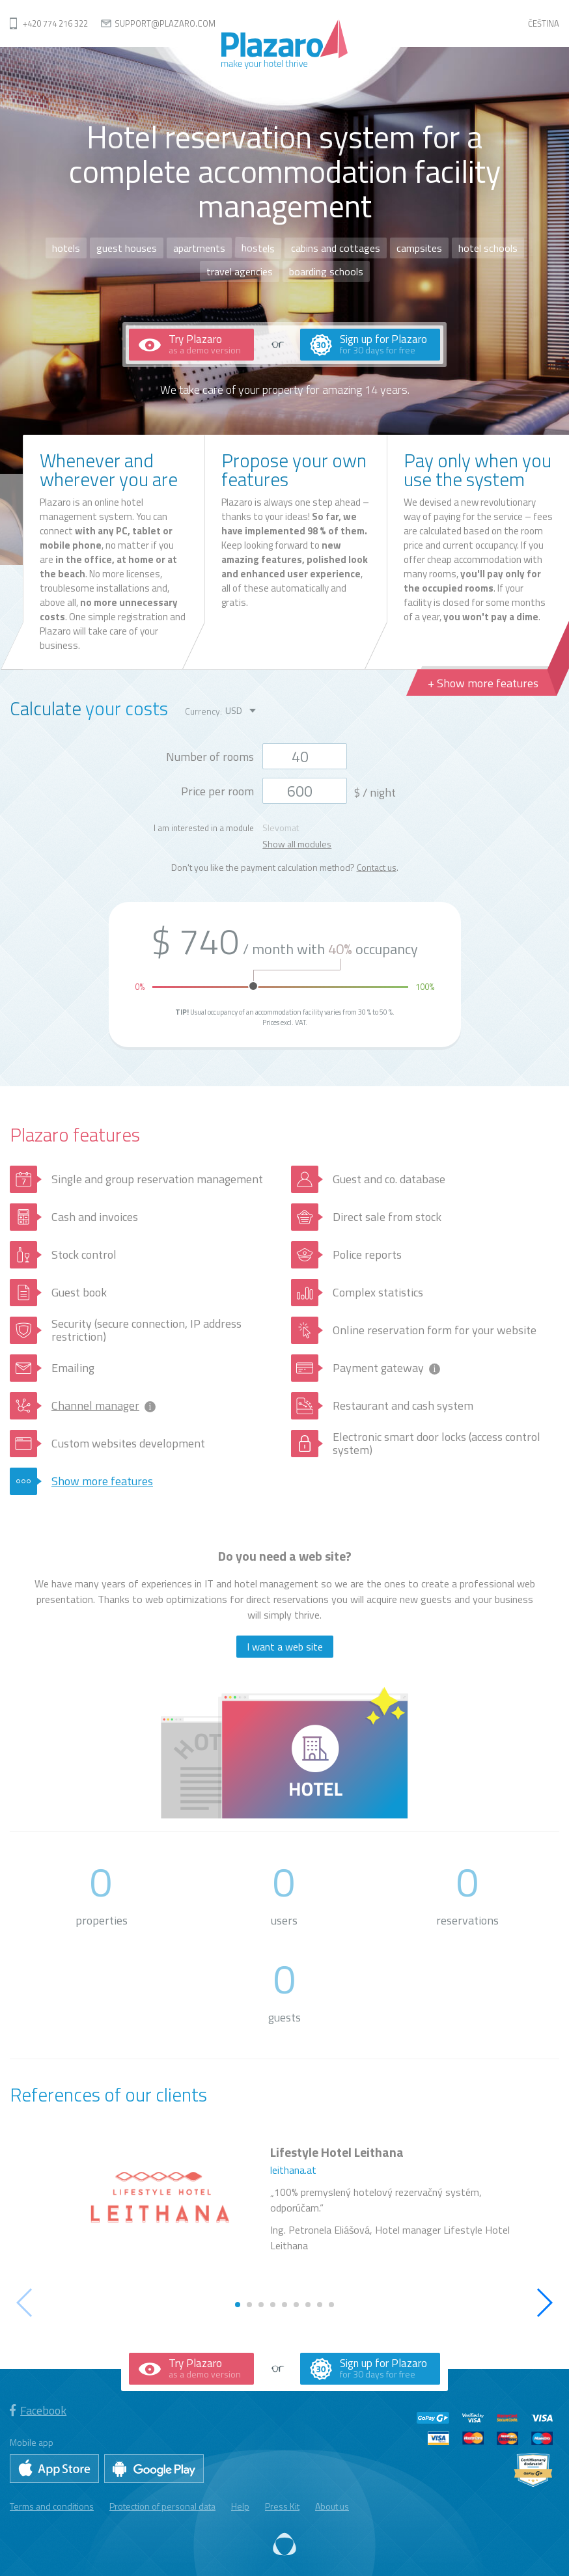 The width and height of the screenshot is (569, 2576). Describe the element at coordinates (240, 2506) in the screenshot. I see `Help` at that location.